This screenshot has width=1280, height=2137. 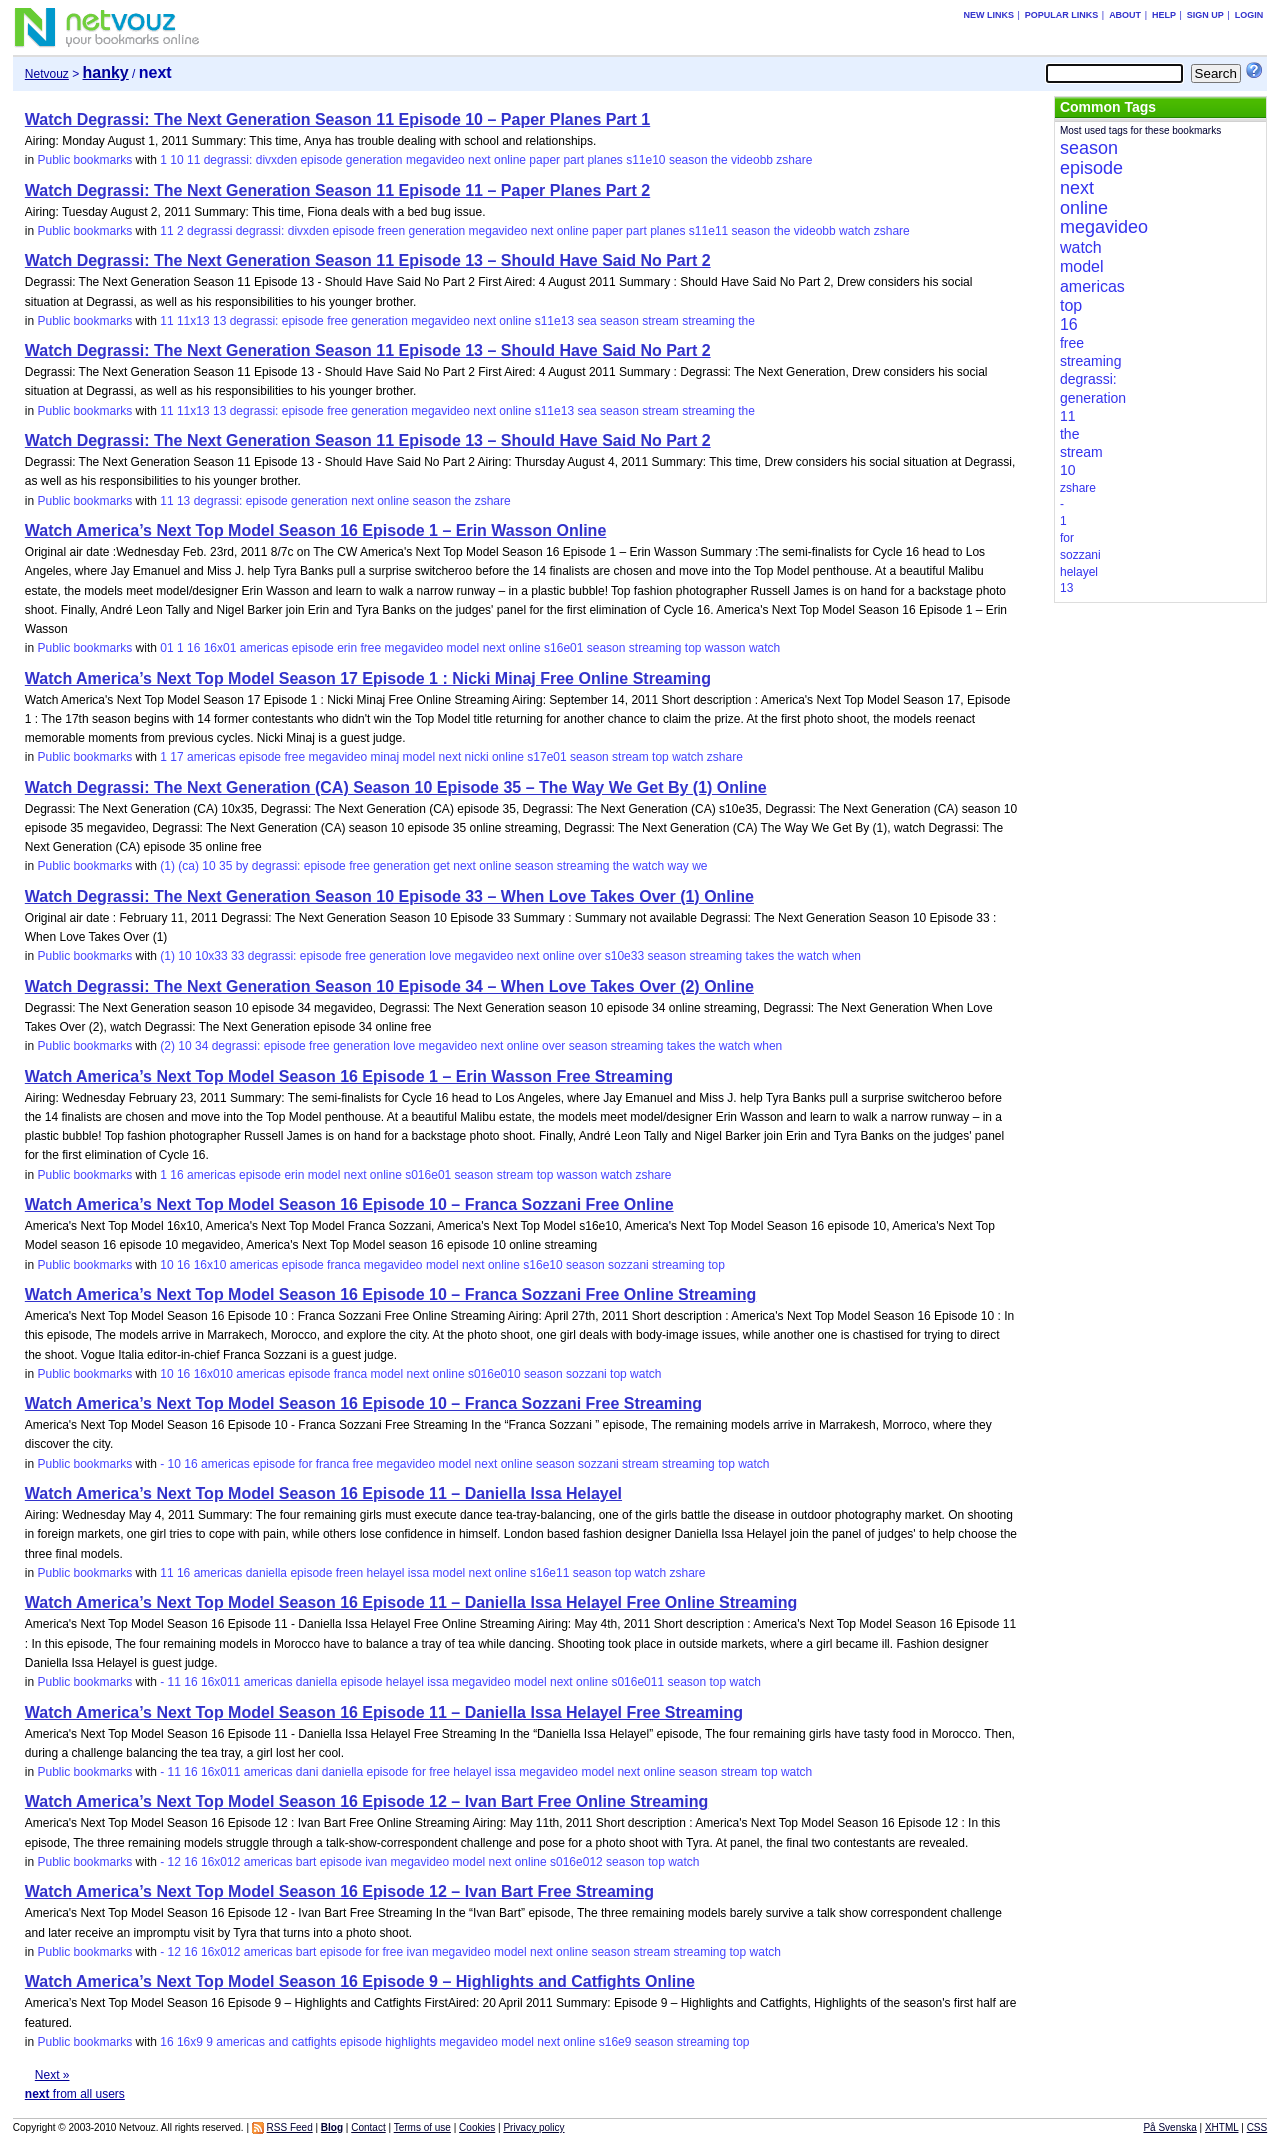 What do you see at coordinates (1249, 15) in the screenshot?
I see `Login` at bounding box center [1249, 15].